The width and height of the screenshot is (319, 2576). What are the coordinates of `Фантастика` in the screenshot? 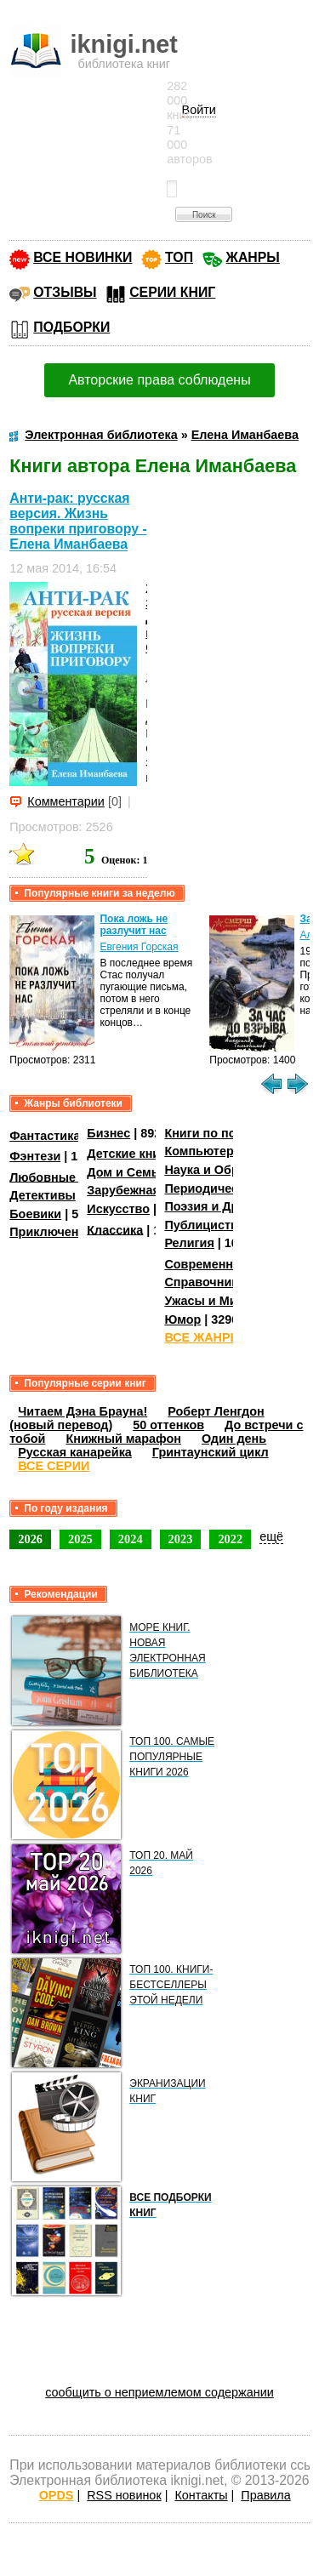 It's located at (44, 1136).